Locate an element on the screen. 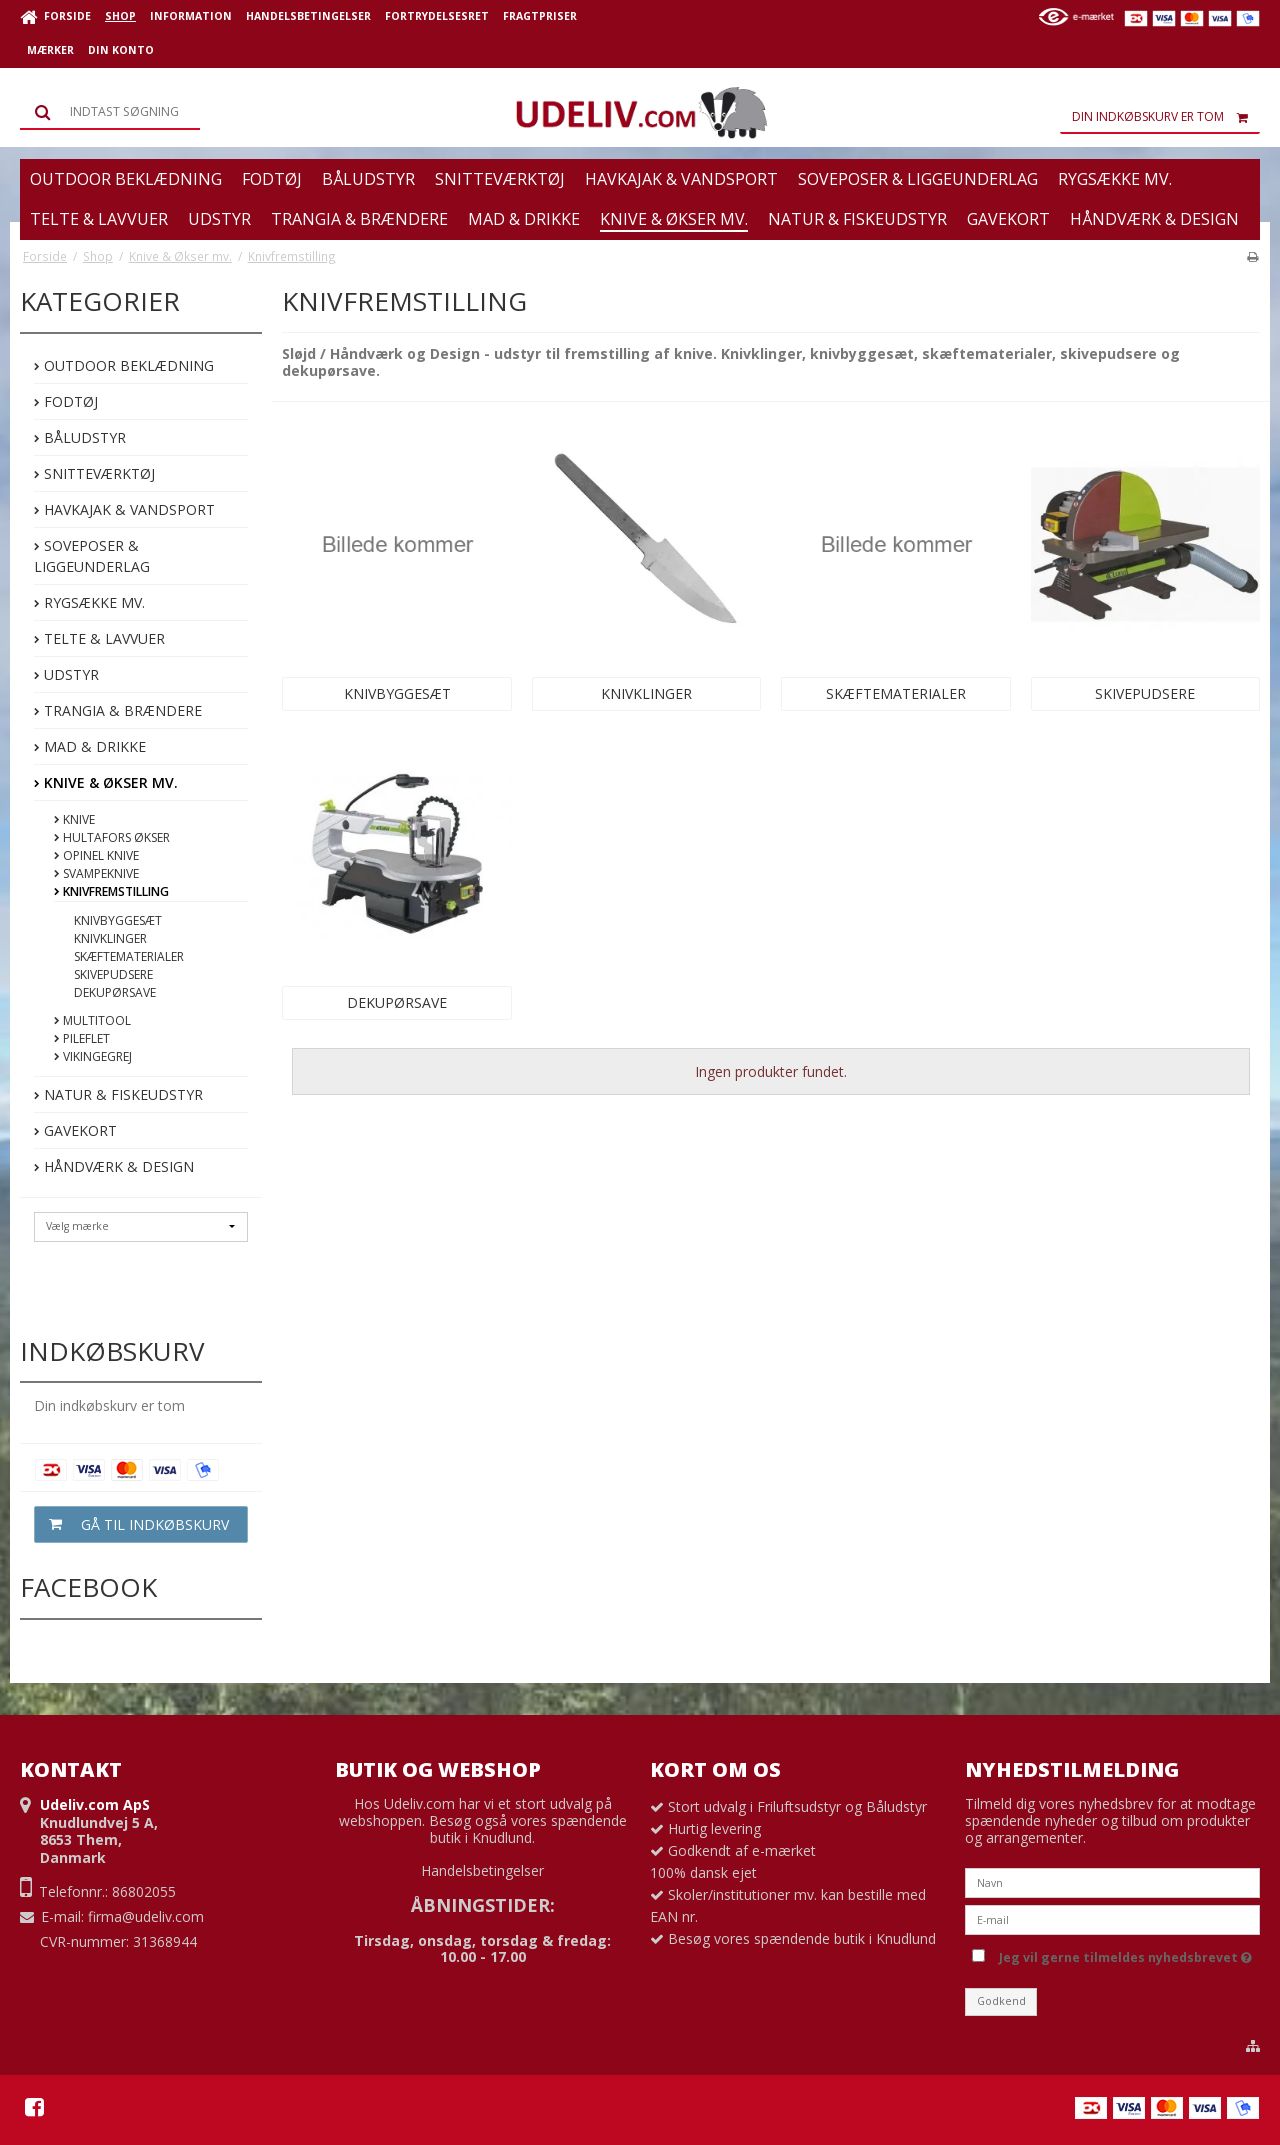 This screenshot has height=2145, width=1280. Fodtøj is located at coordinates (66, 401).